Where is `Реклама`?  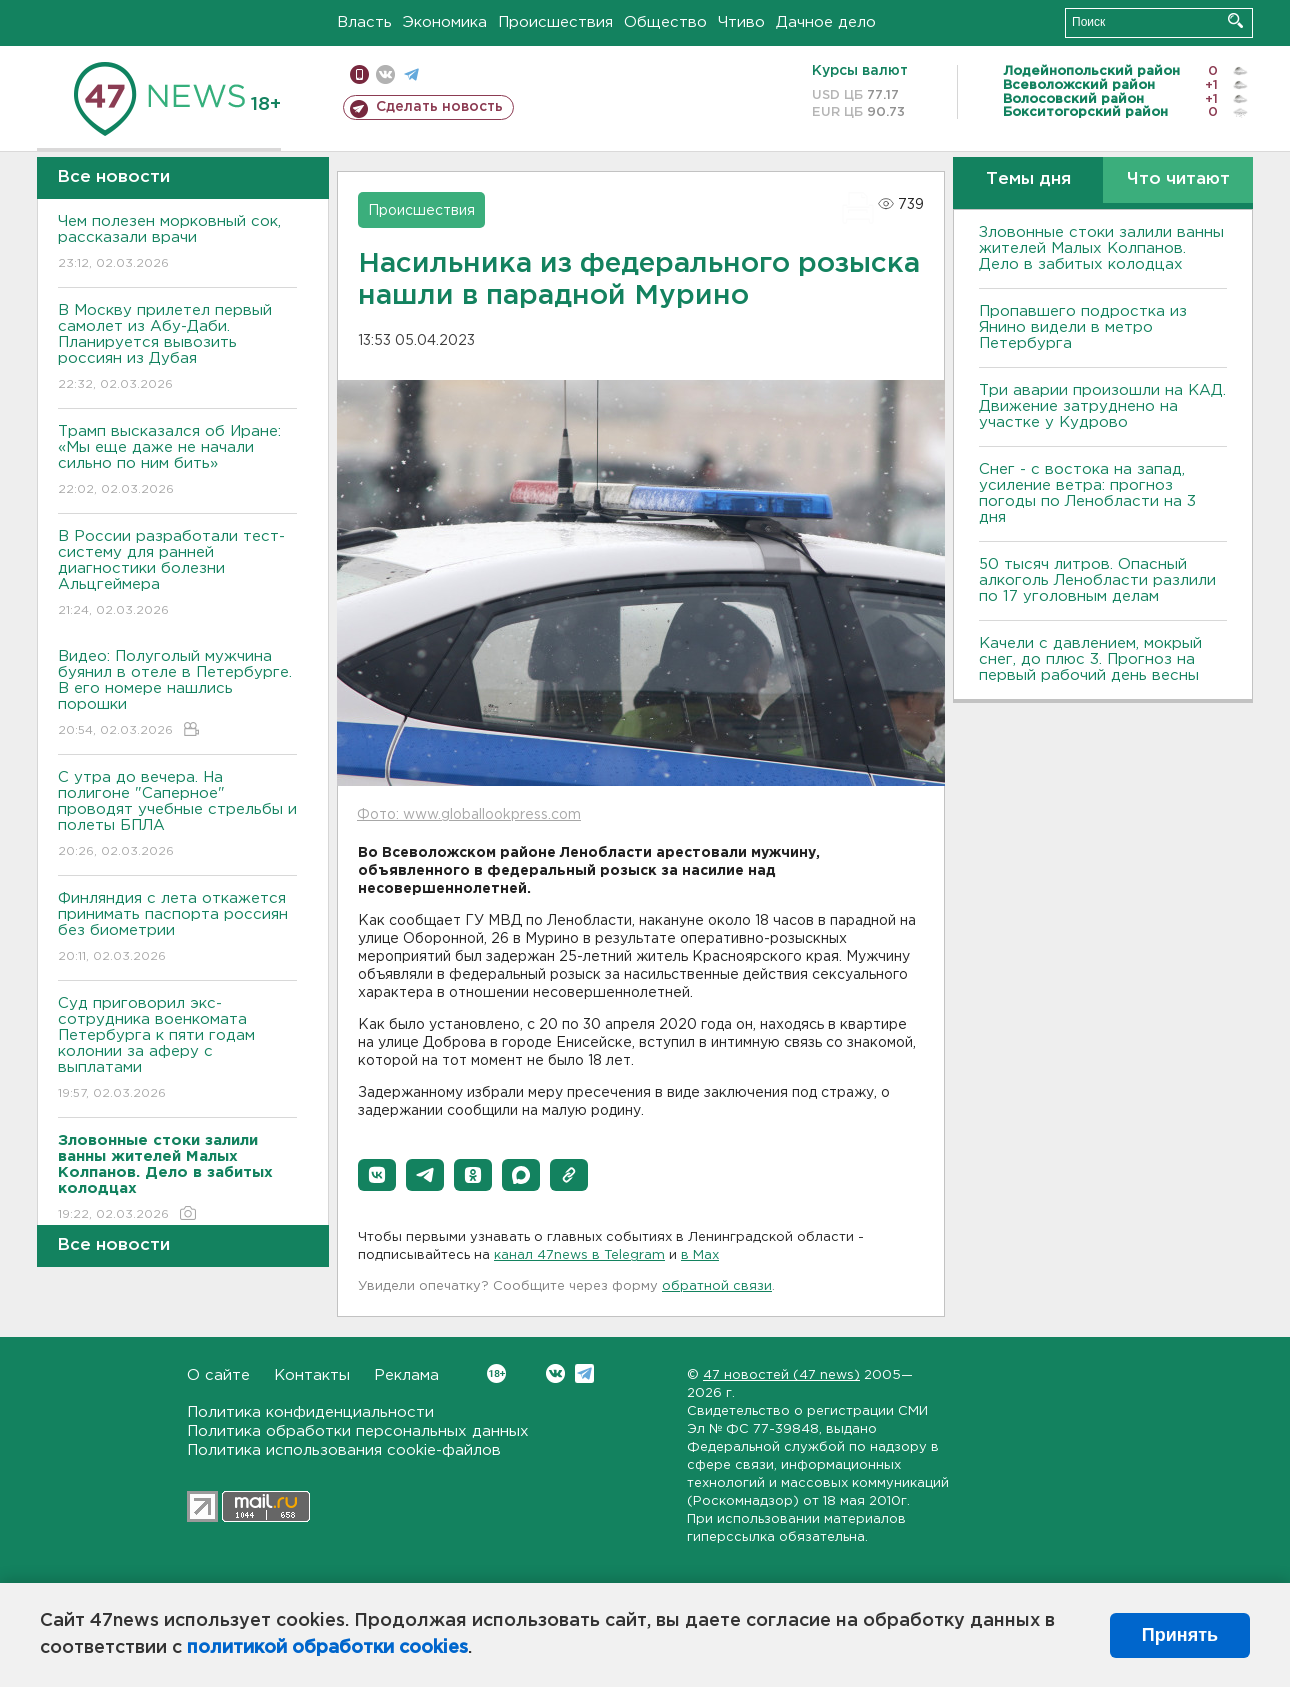 Реклама is located at coordinates (406, 1375).